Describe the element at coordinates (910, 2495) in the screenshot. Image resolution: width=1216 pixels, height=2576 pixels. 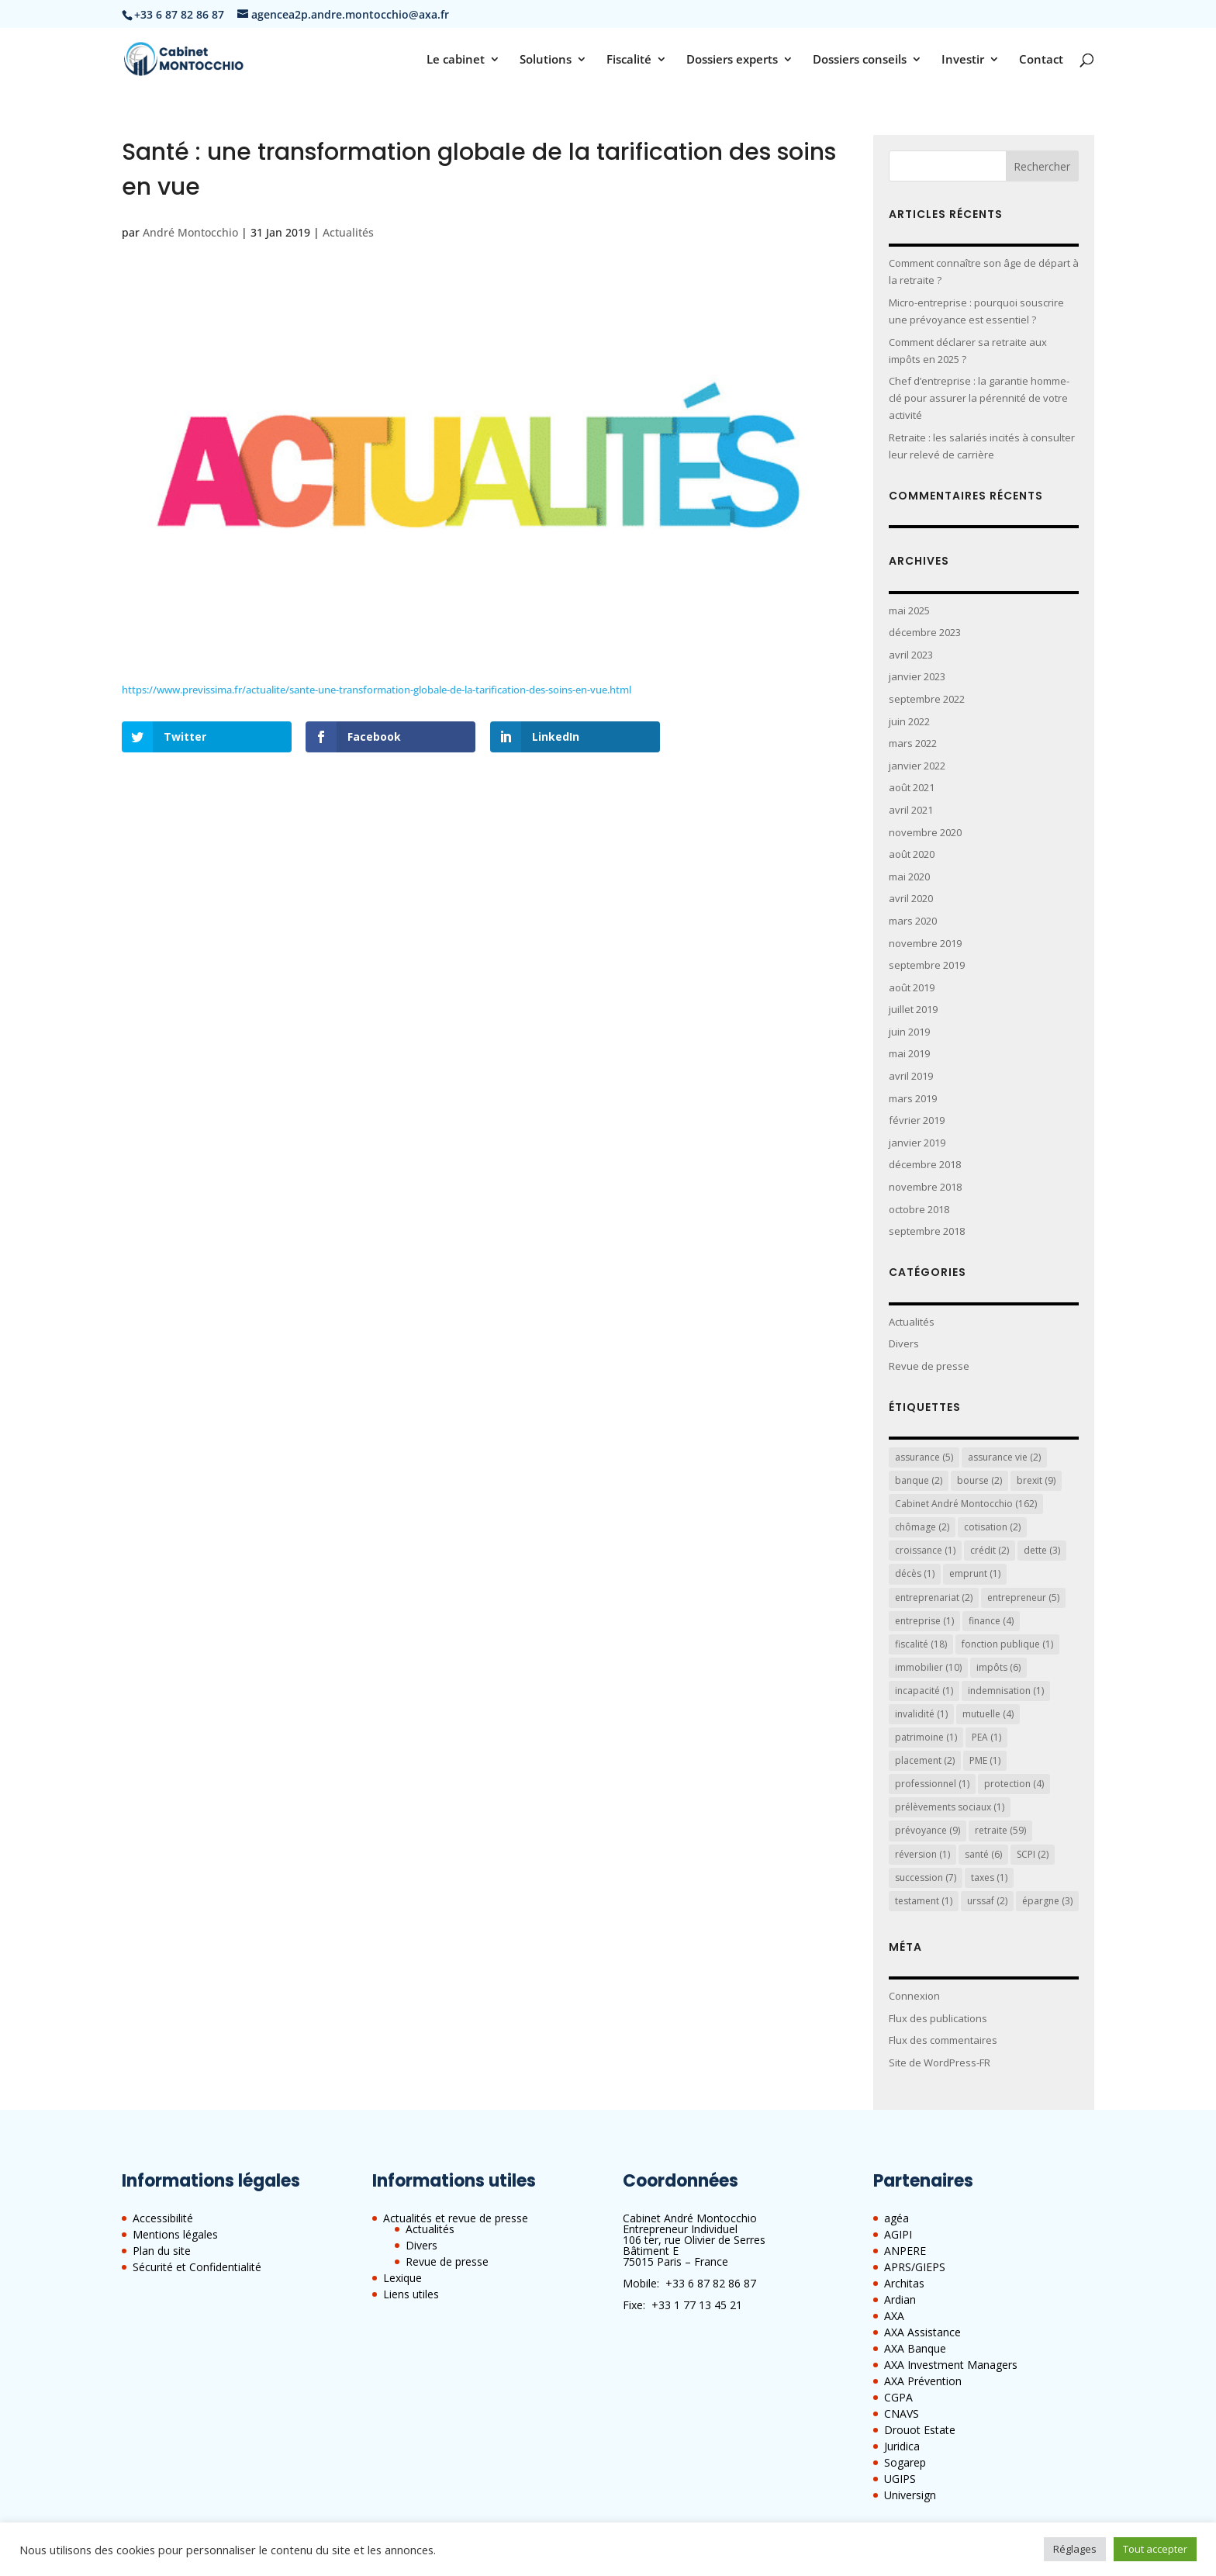
I see `Universign` at that location.